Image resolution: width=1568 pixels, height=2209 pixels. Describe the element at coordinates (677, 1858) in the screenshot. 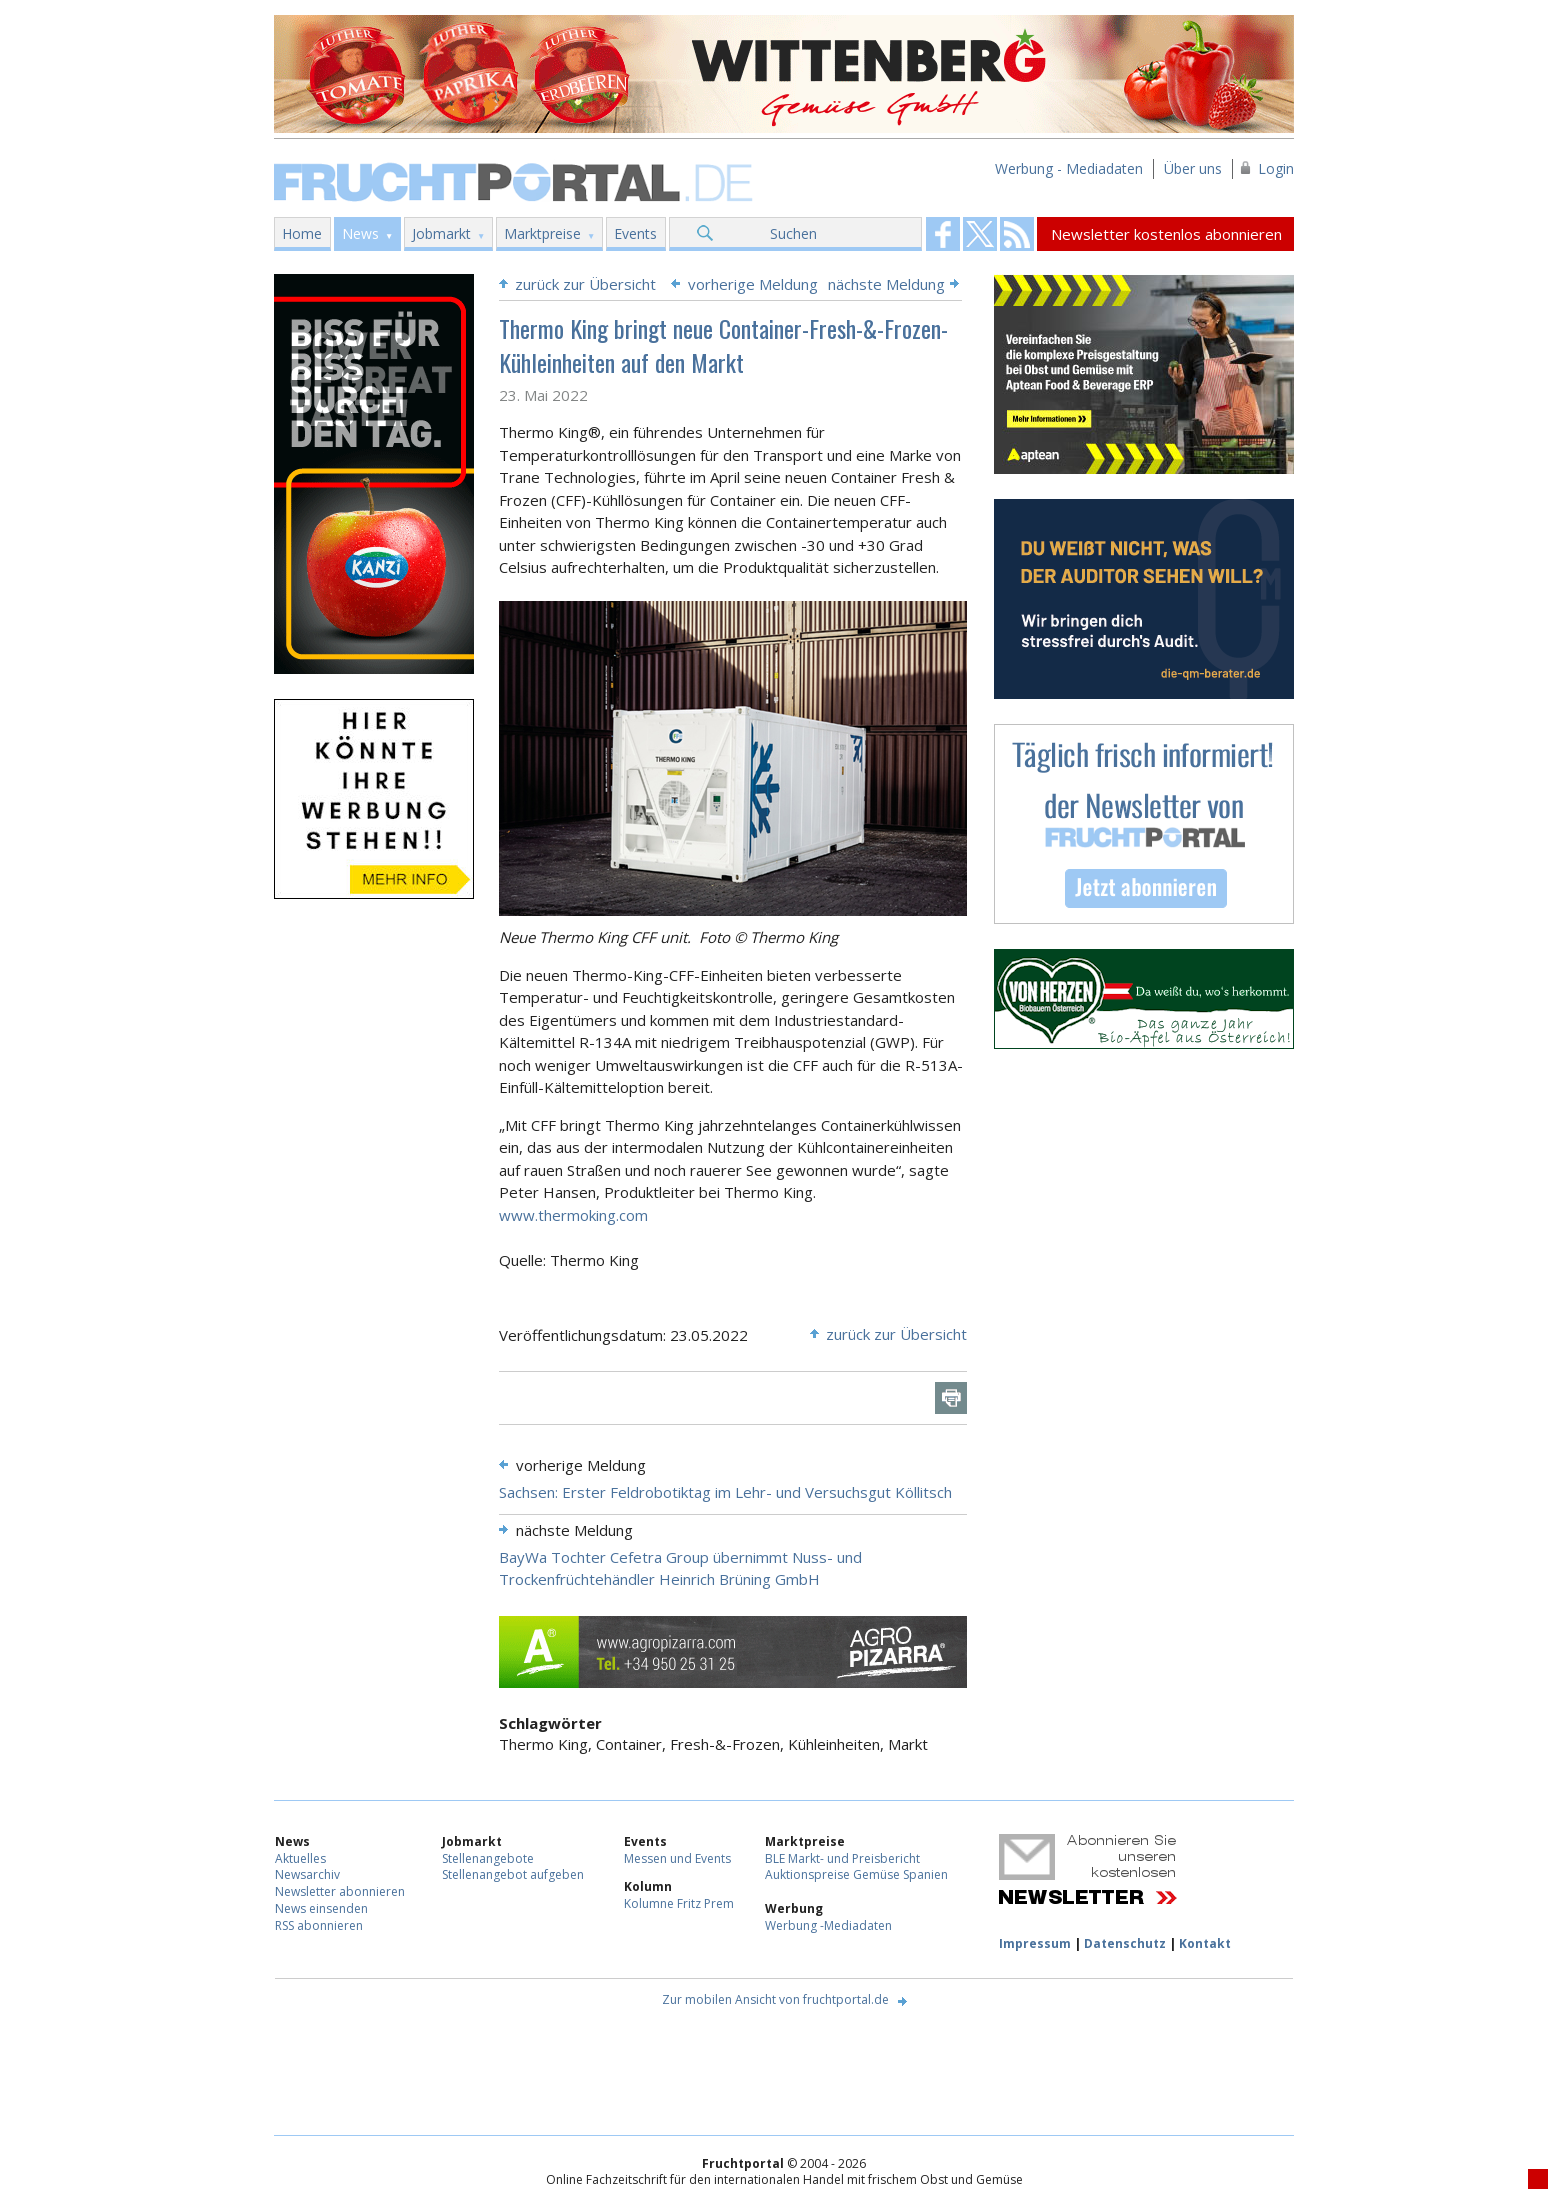

I see `Messen und Events` at that location.